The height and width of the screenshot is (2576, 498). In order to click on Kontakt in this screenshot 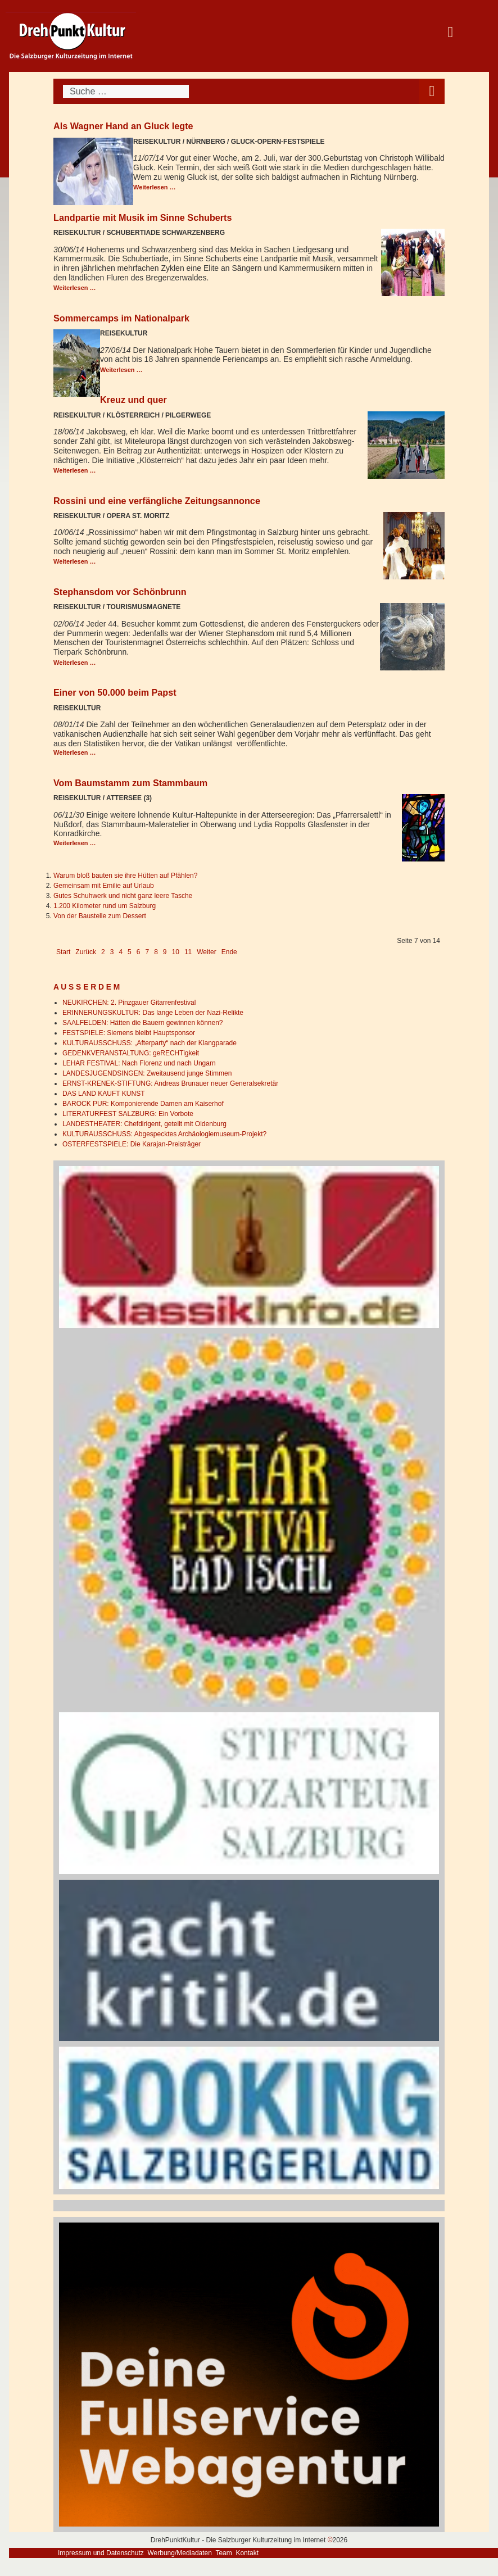, I will do `click(247, 2553)`.